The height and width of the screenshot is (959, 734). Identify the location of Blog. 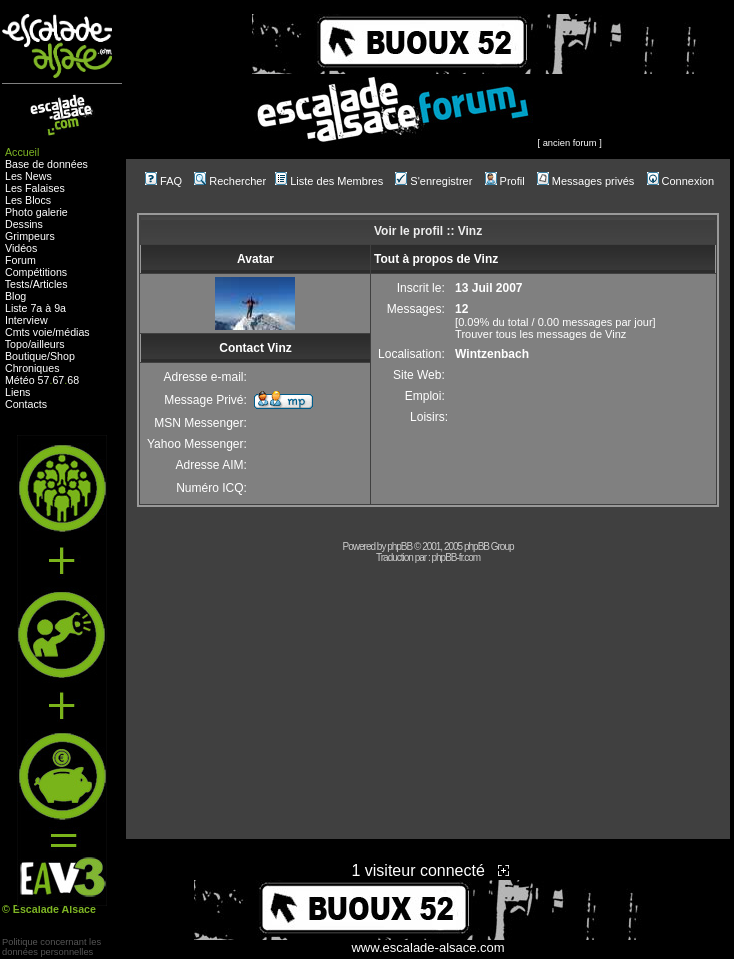
(15, 296).